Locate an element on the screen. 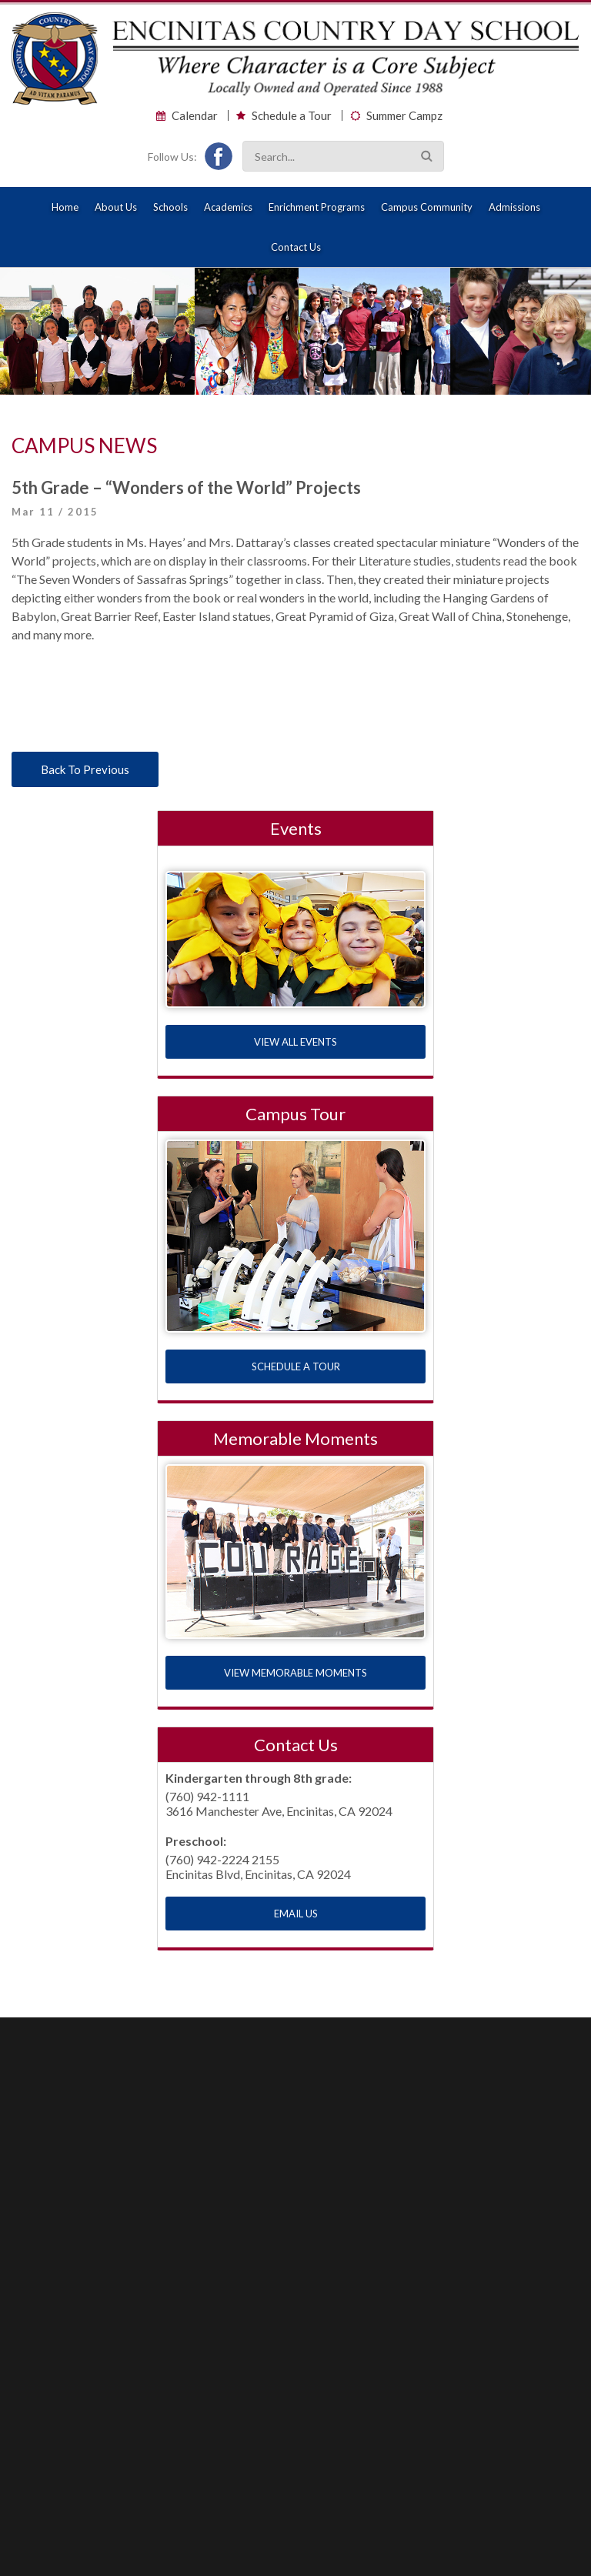  Campus Community is located at coordinates (426, 207).